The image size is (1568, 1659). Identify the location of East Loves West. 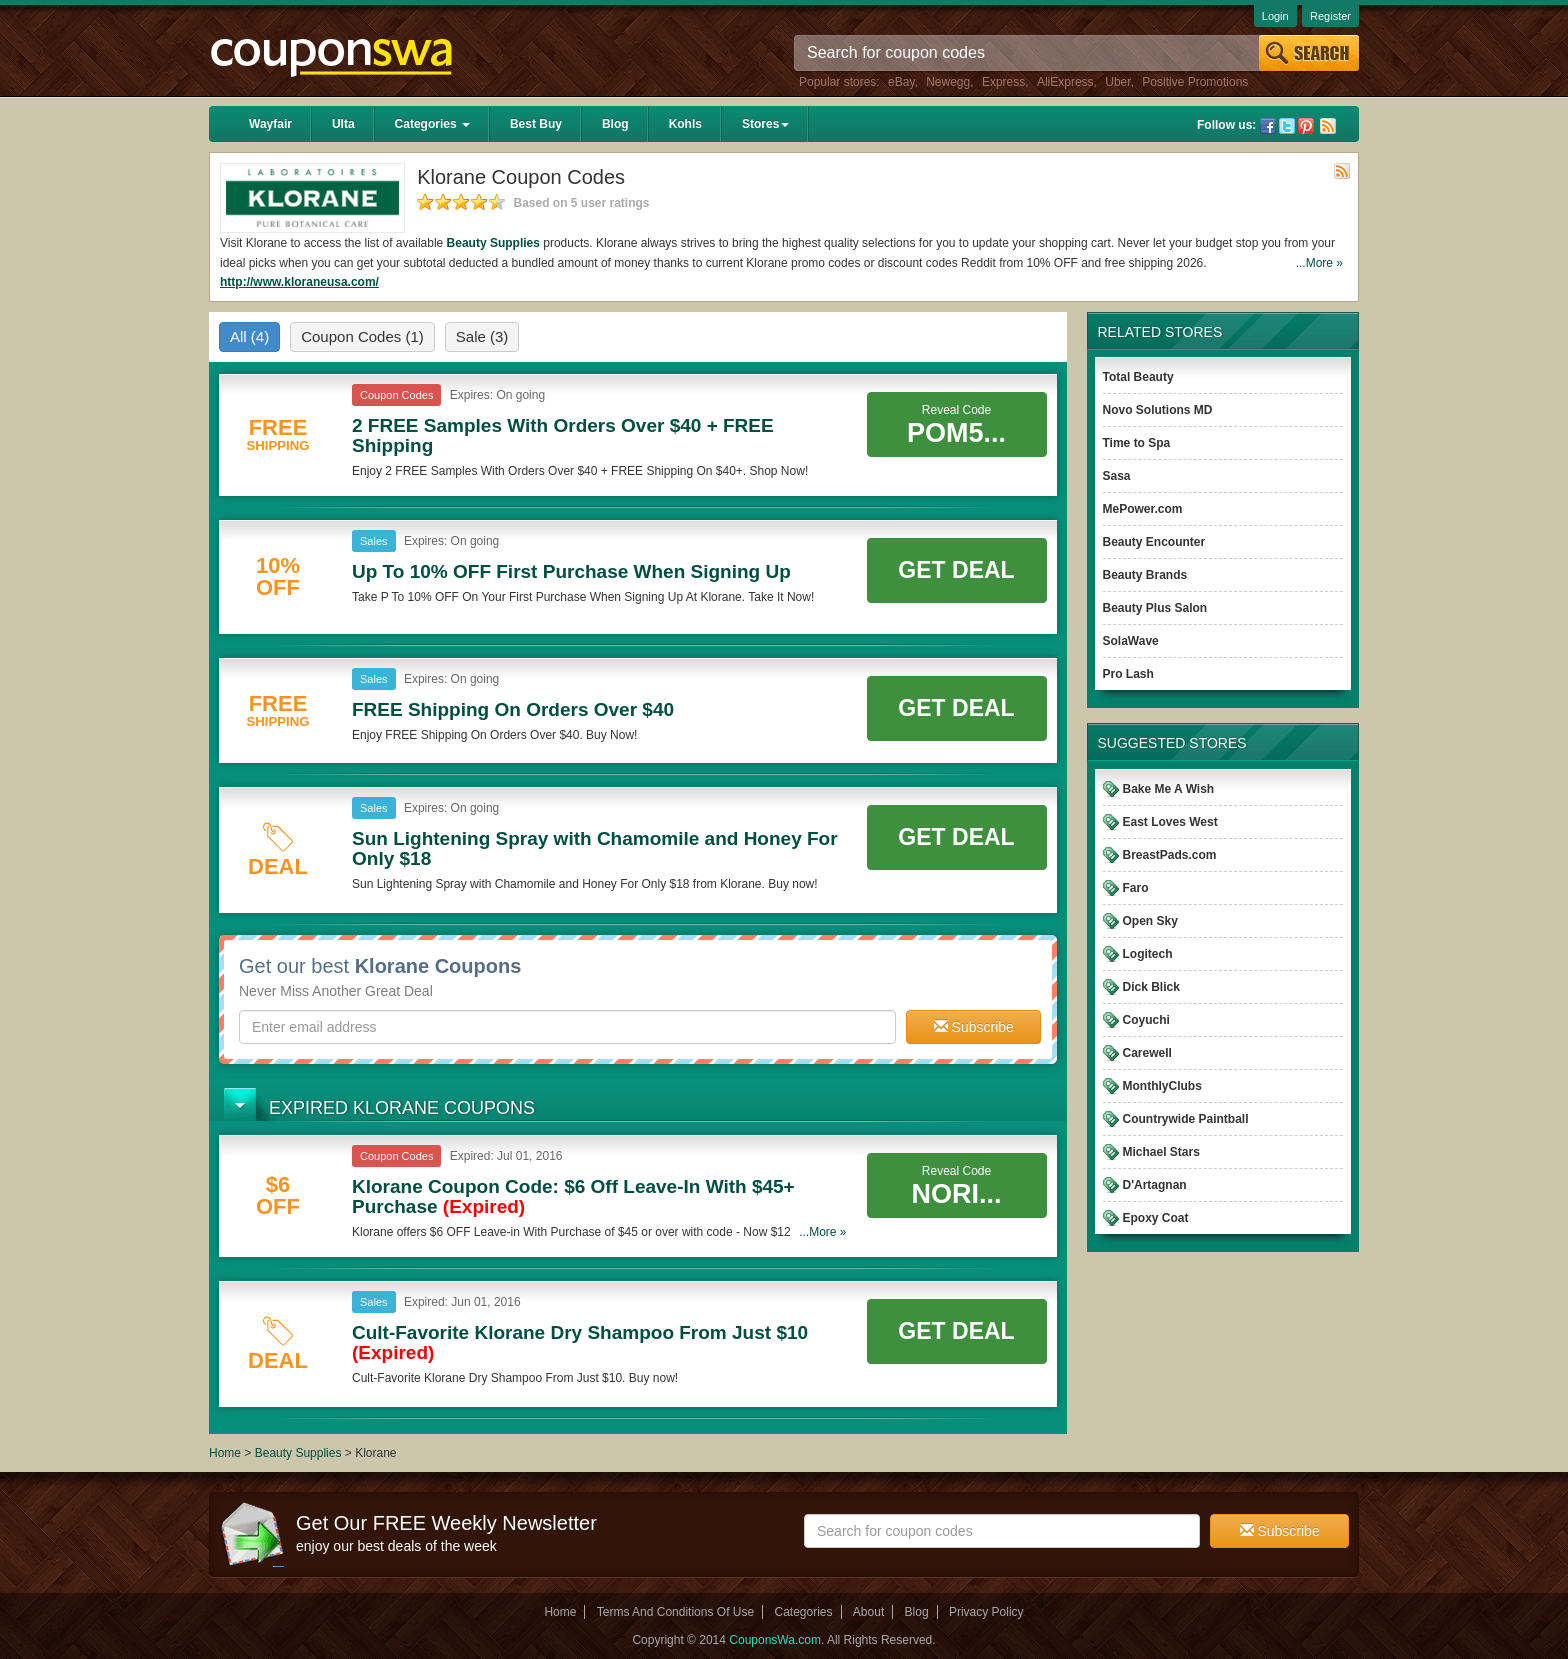
(1170, 822).